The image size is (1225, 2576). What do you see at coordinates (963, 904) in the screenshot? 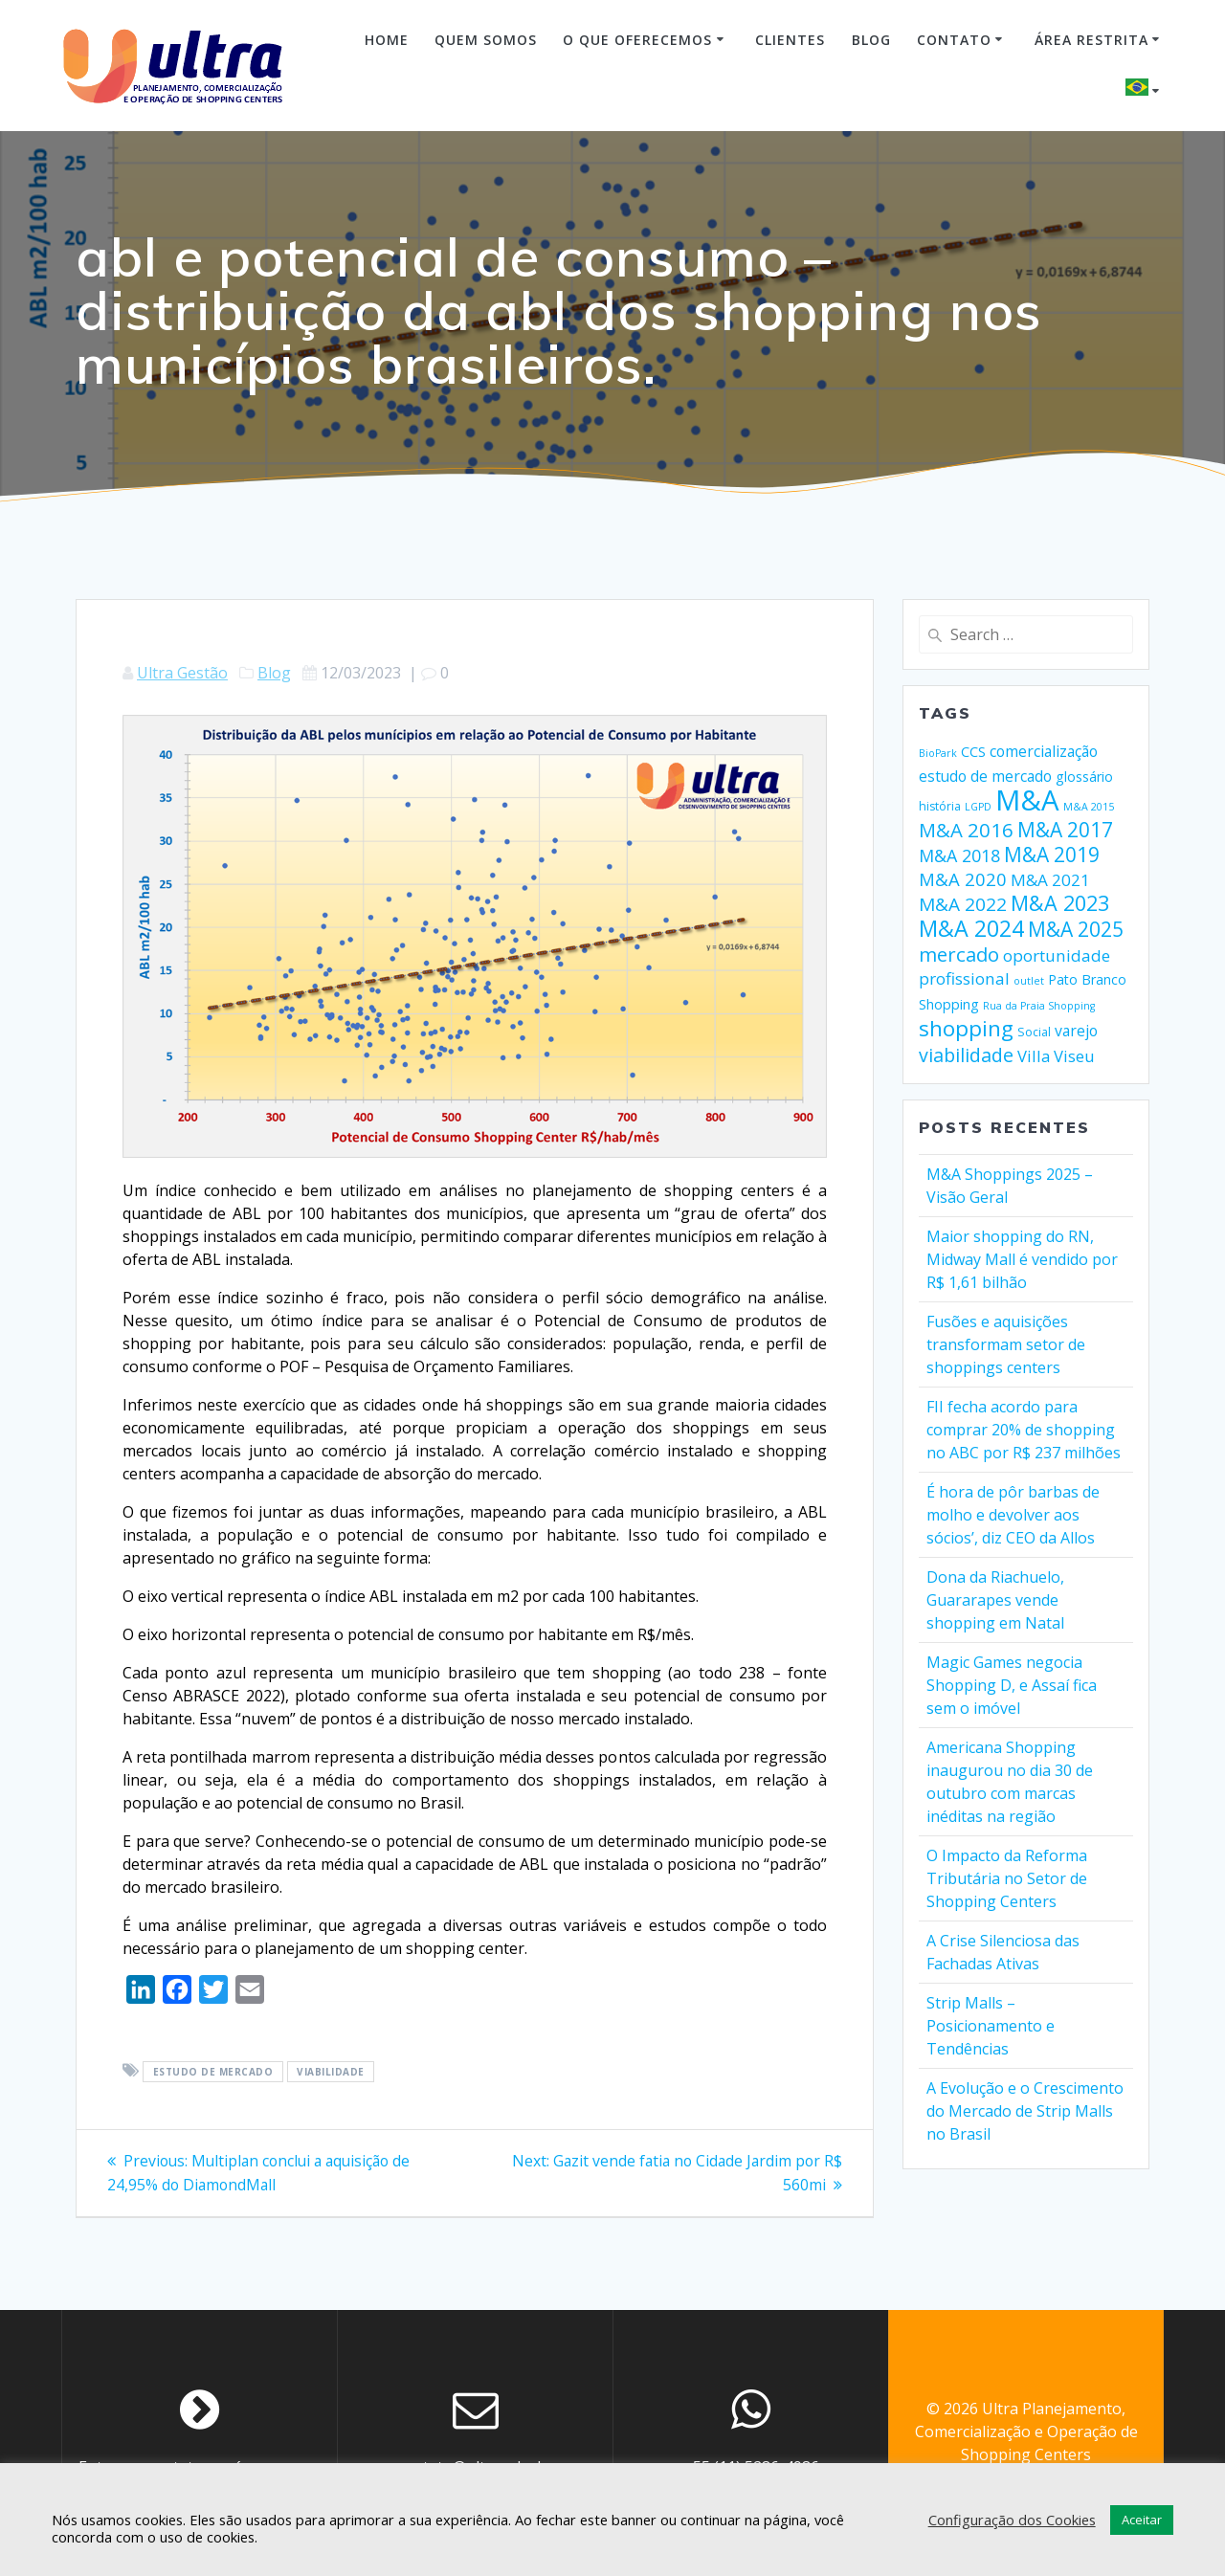
I see `M&A 2022 [M&A 2022 (15 itens)]` at bounding box center [963, 904].